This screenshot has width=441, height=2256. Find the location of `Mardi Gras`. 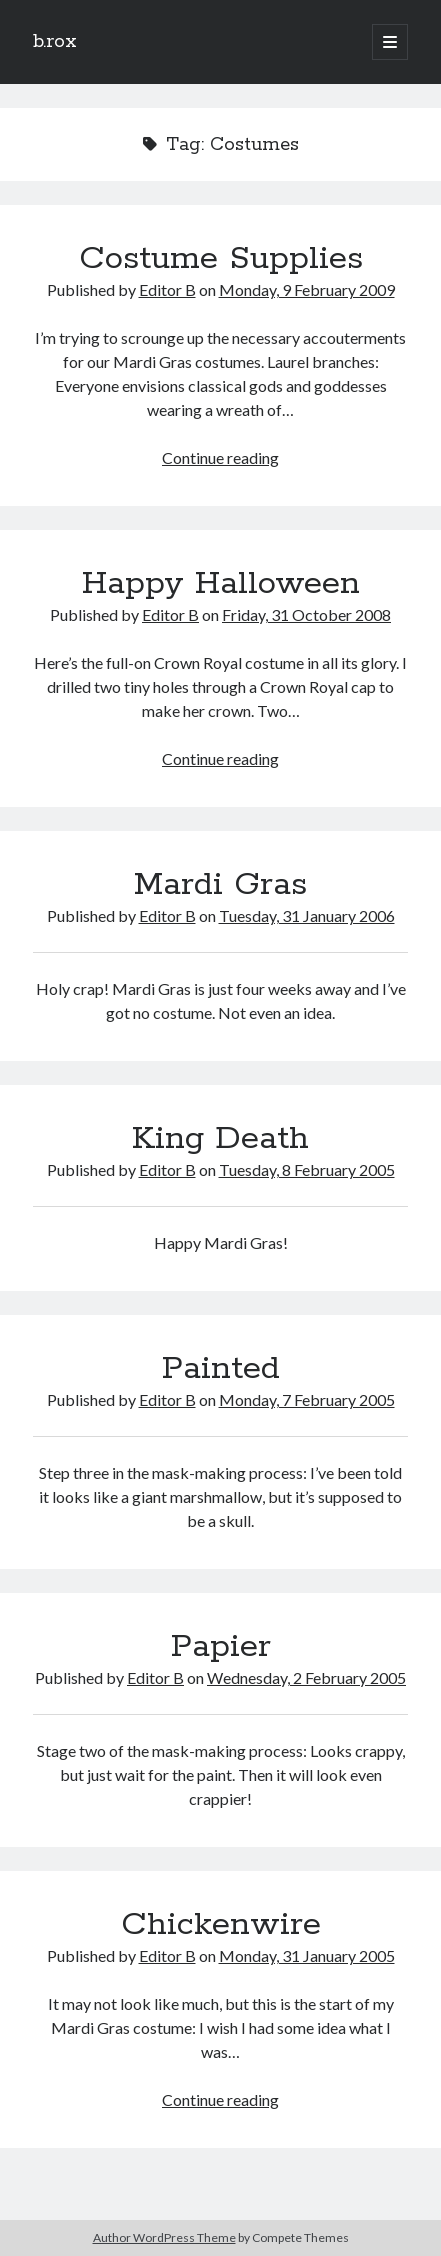

Mardi Gras is located at coordinates (220, 885).